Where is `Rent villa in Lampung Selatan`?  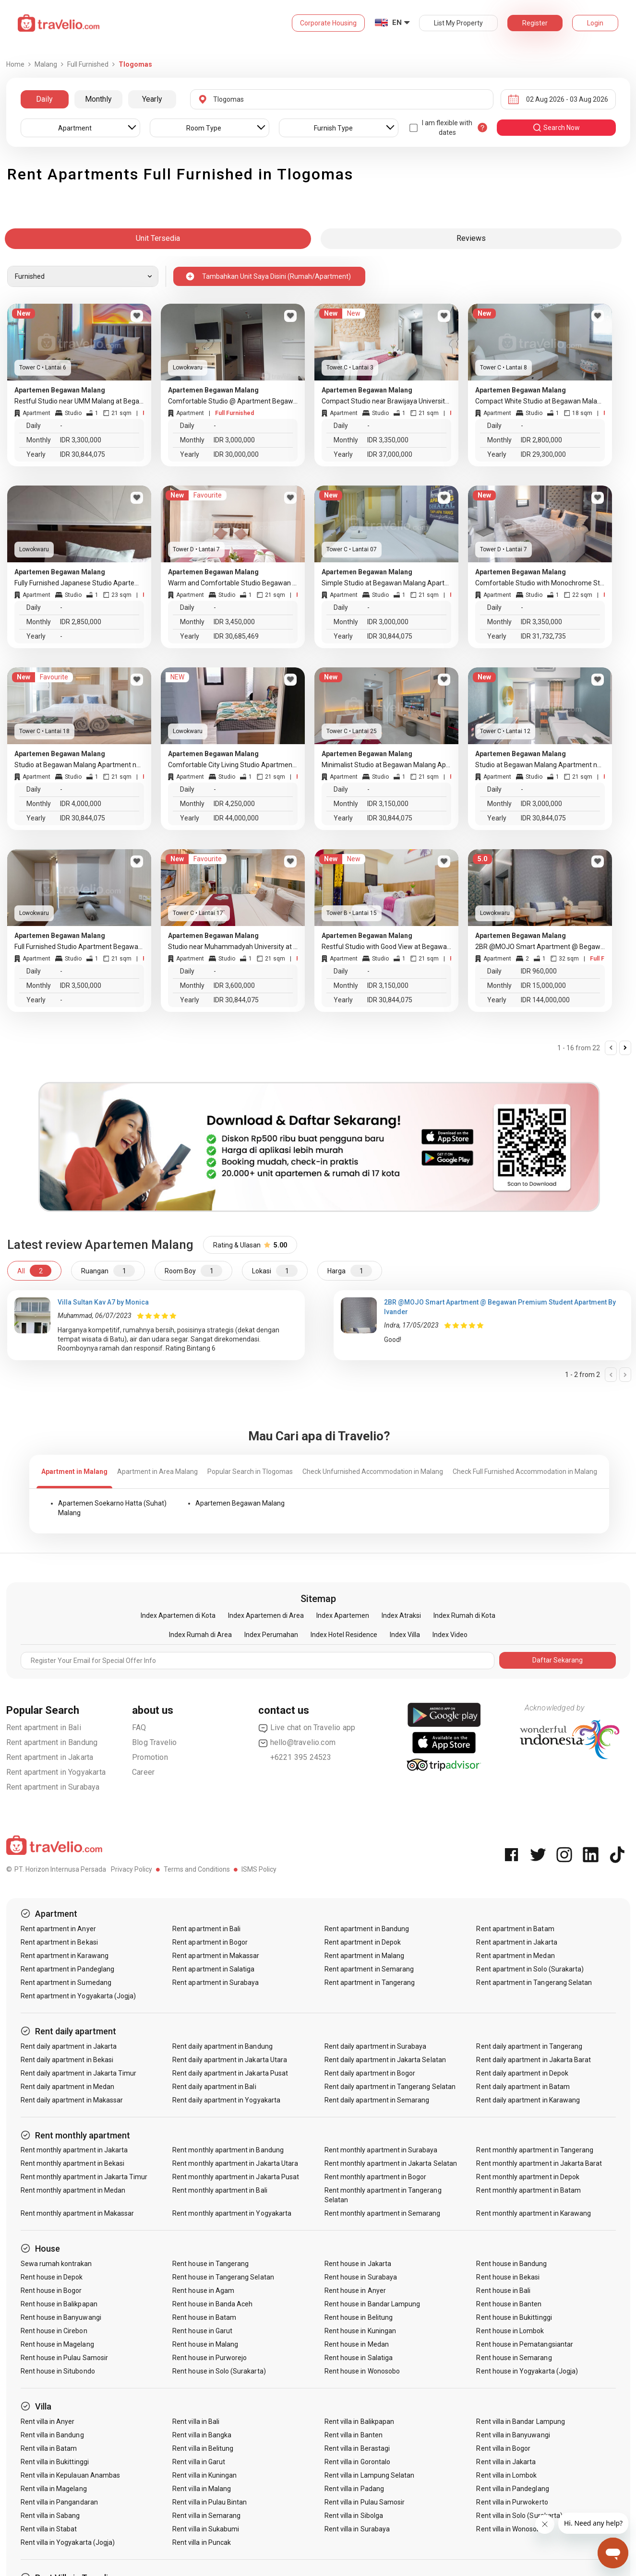
Rent villa in Lampung Selatan is located at coordinates (369, 2475).